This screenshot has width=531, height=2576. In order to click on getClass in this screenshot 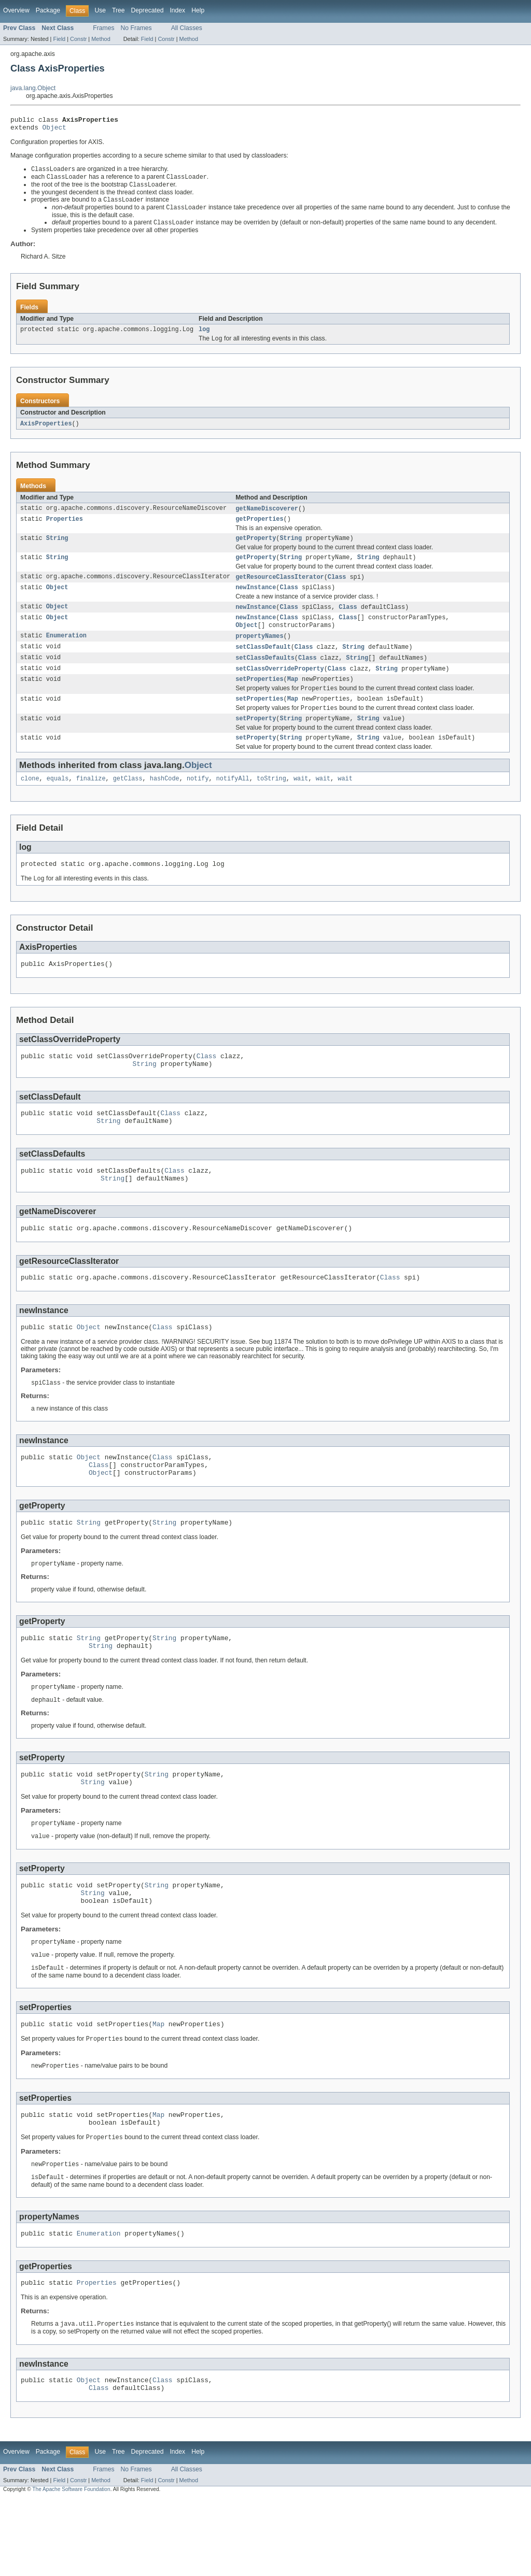, I will do `click(128, 802)`.